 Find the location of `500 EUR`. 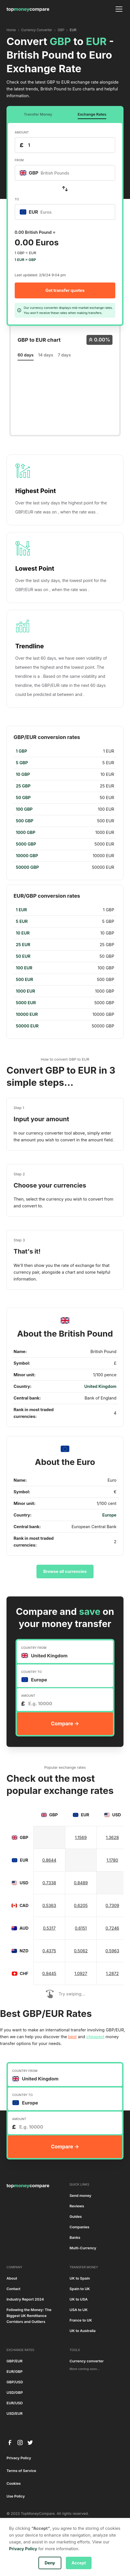

500 EUR is located at coordinates (24, 979).